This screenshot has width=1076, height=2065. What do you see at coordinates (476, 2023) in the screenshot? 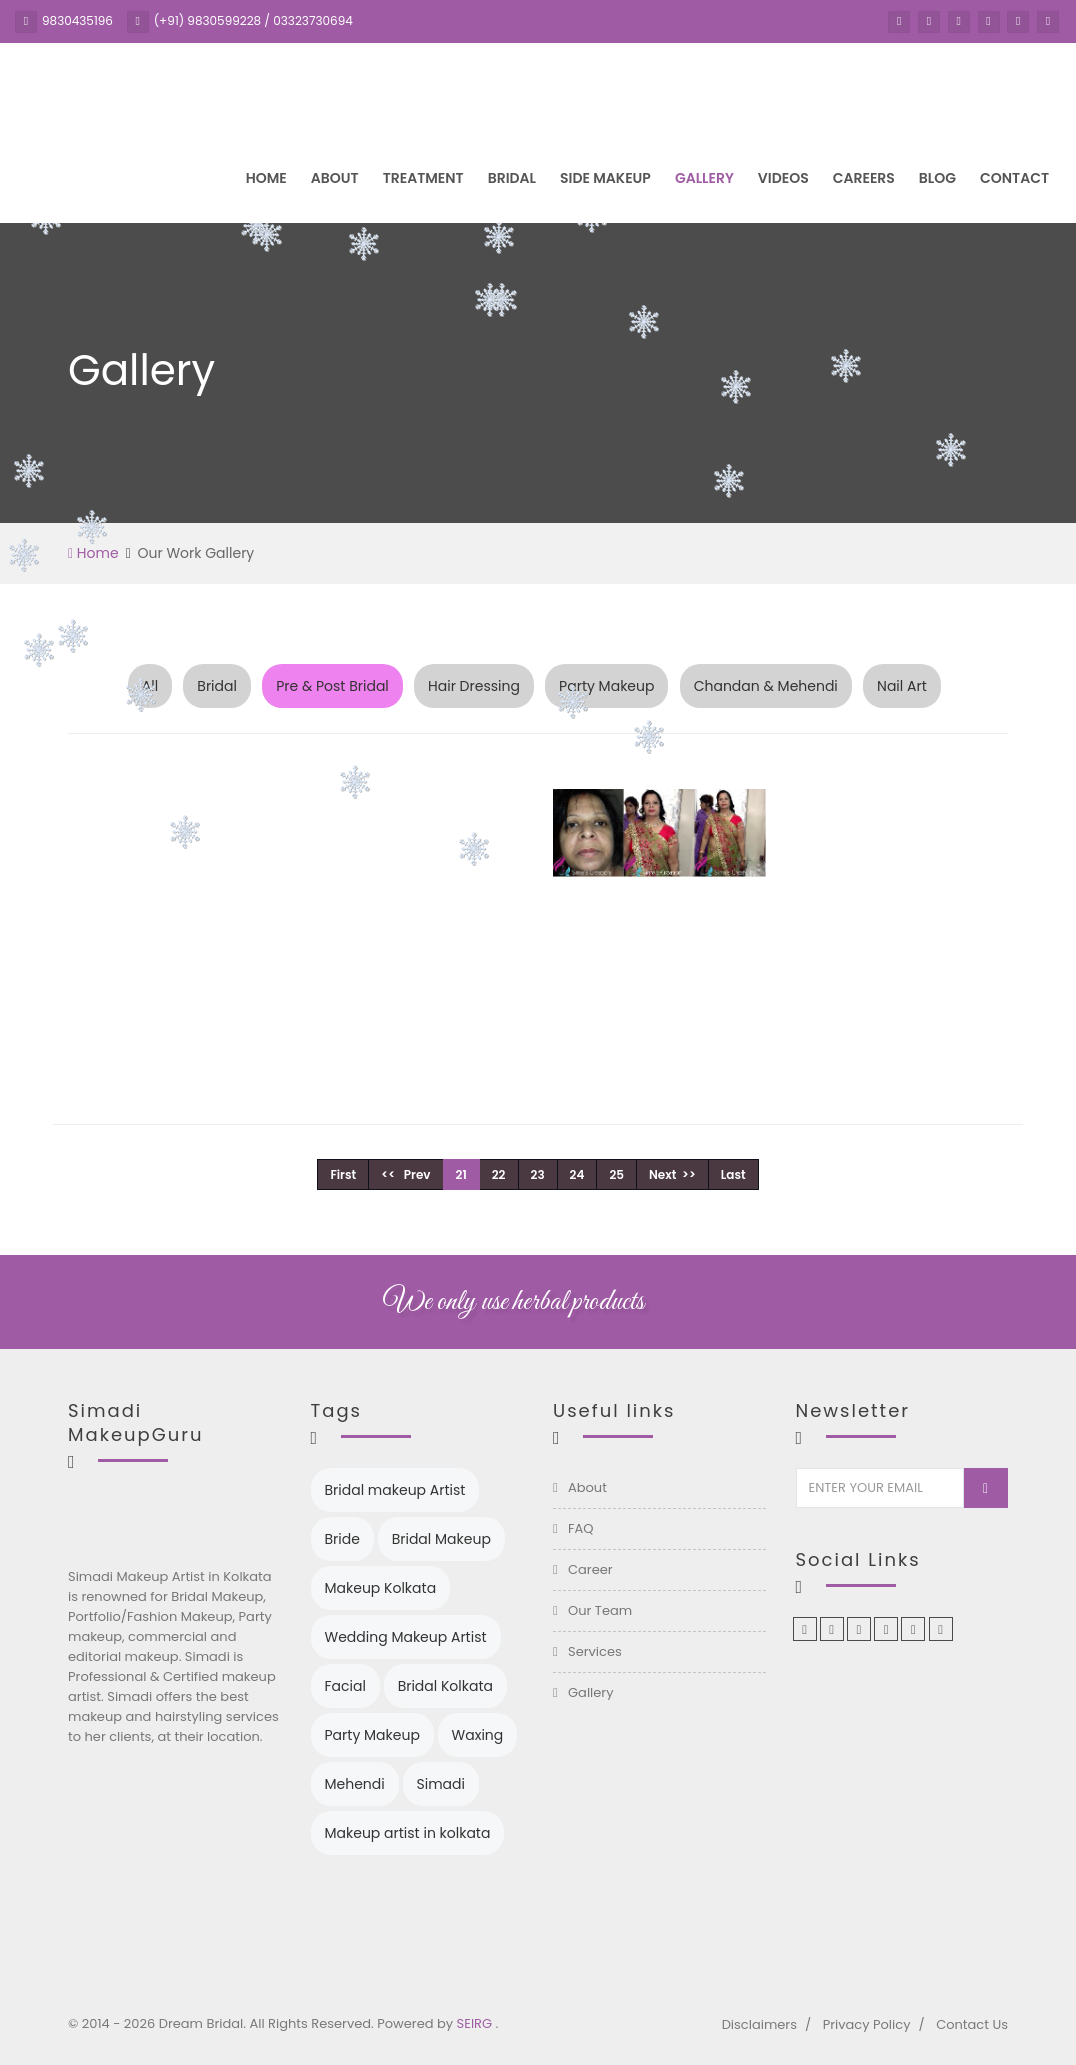
I see `SEIRG` at bounding box center [476, 2023].